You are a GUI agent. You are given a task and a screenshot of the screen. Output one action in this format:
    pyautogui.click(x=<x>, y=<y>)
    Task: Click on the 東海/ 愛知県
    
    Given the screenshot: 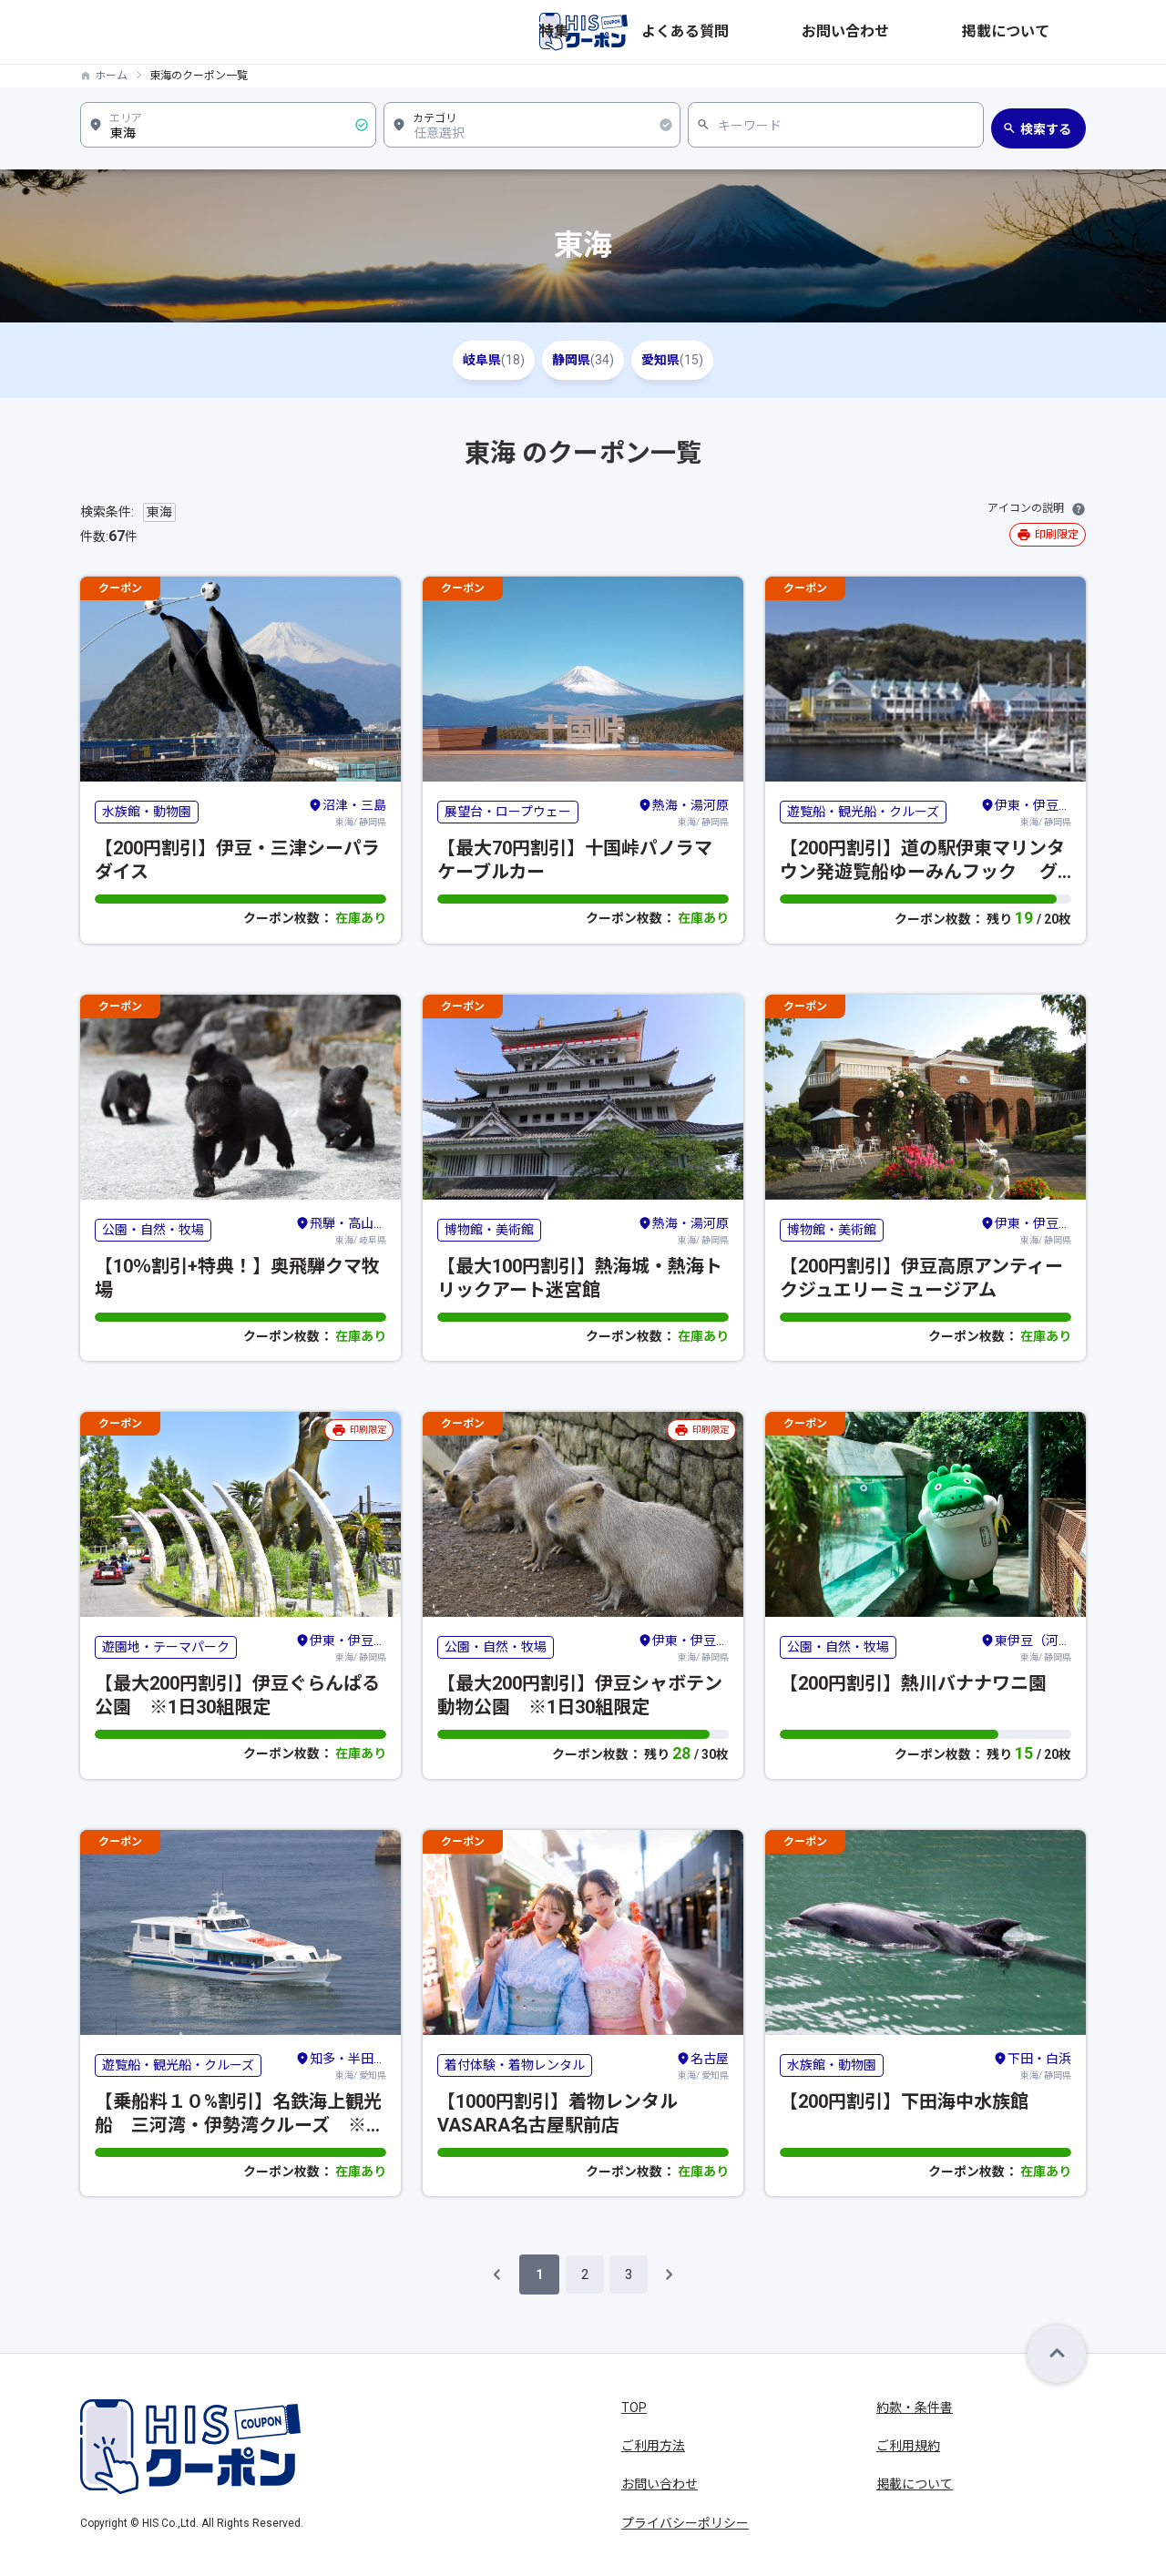 What is the action you would take?
    pyautogui.click(x=340, y=2065)
    